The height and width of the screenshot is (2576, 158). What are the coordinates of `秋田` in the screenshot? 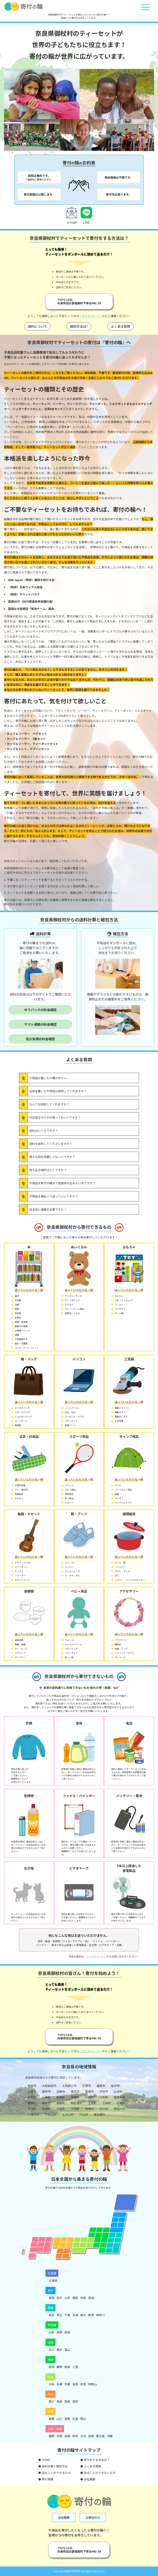 It's located at (83, 2297).